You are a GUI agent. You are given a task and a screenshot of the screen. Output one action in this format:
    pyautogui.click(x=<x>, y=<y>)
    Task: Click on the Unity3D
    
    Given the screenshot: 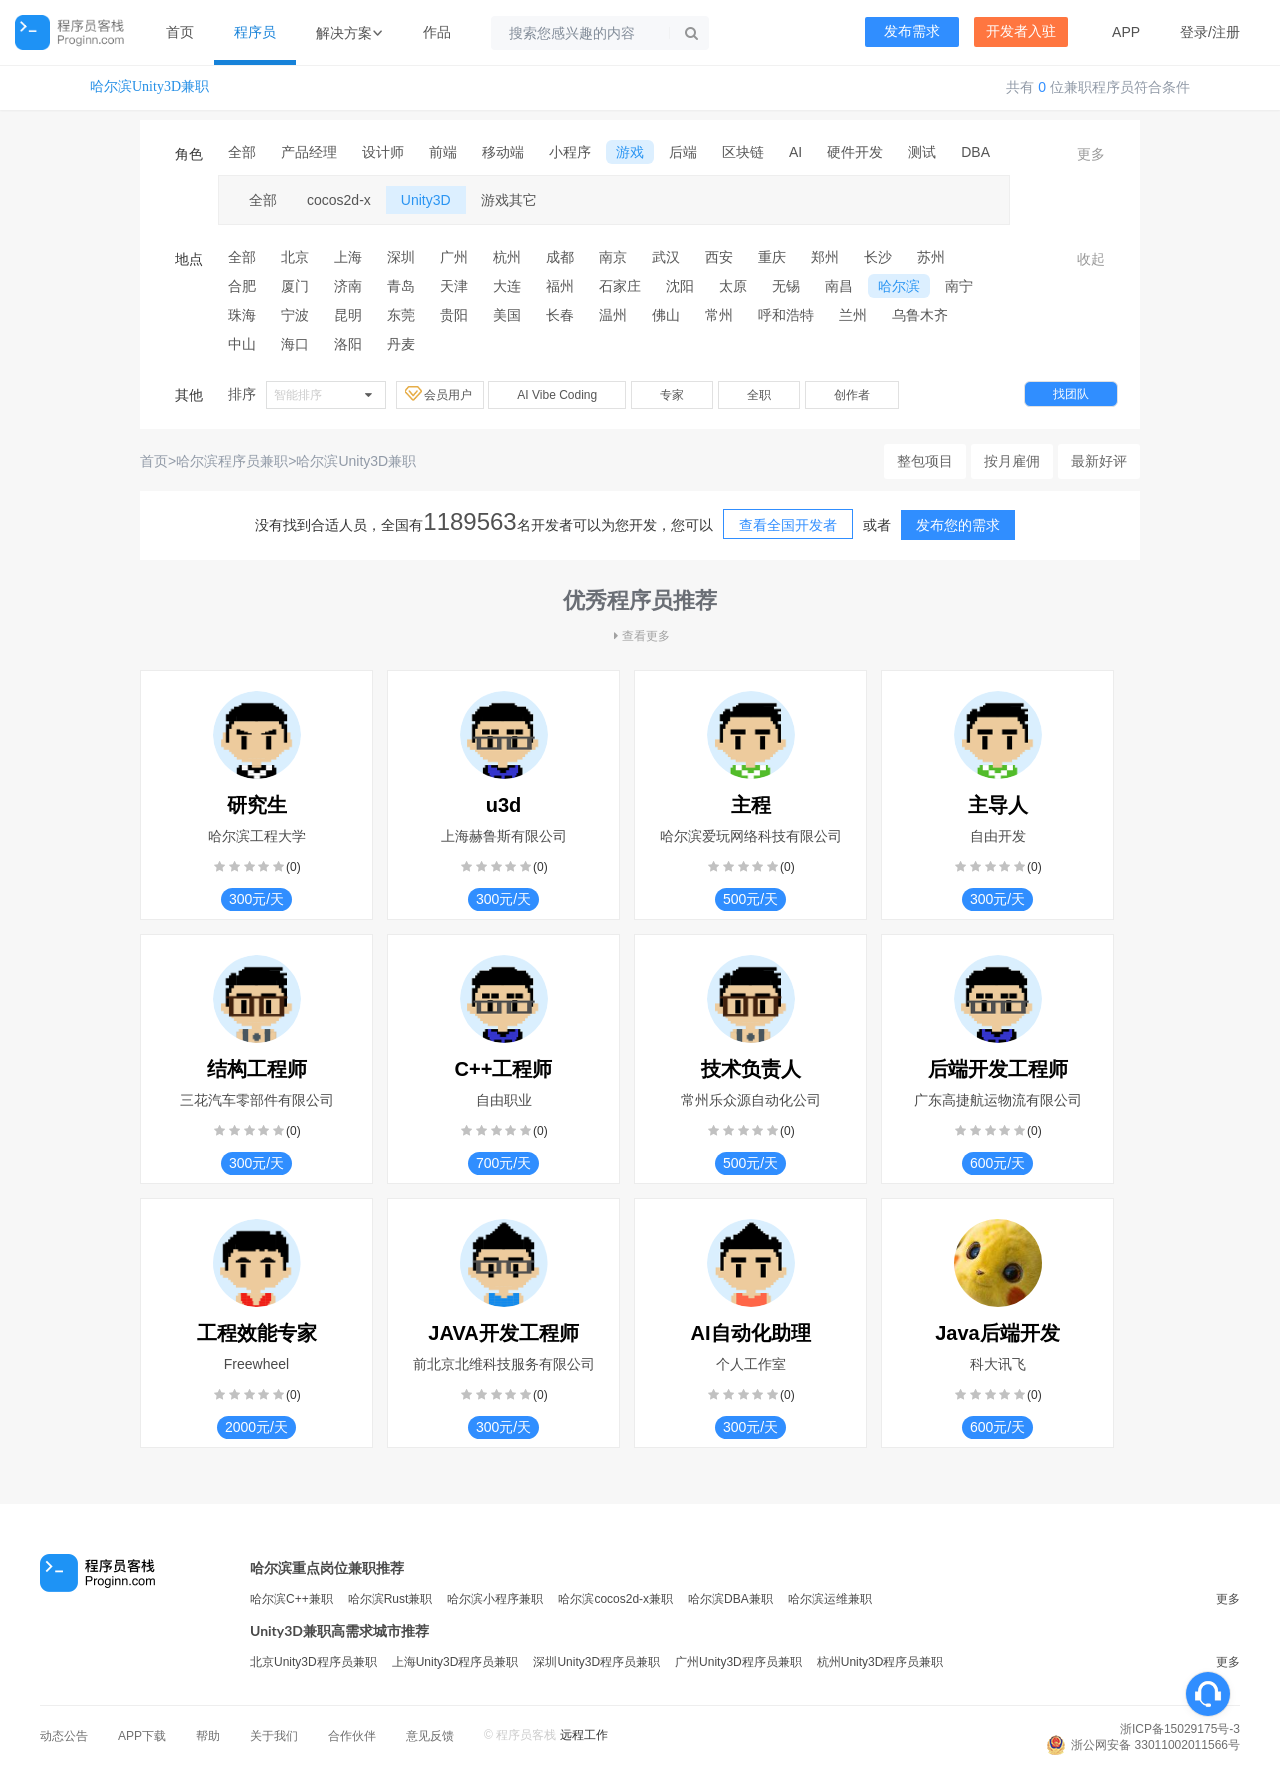 What is the action you would take?
    pyautogui.click(x=426, y=200)
    